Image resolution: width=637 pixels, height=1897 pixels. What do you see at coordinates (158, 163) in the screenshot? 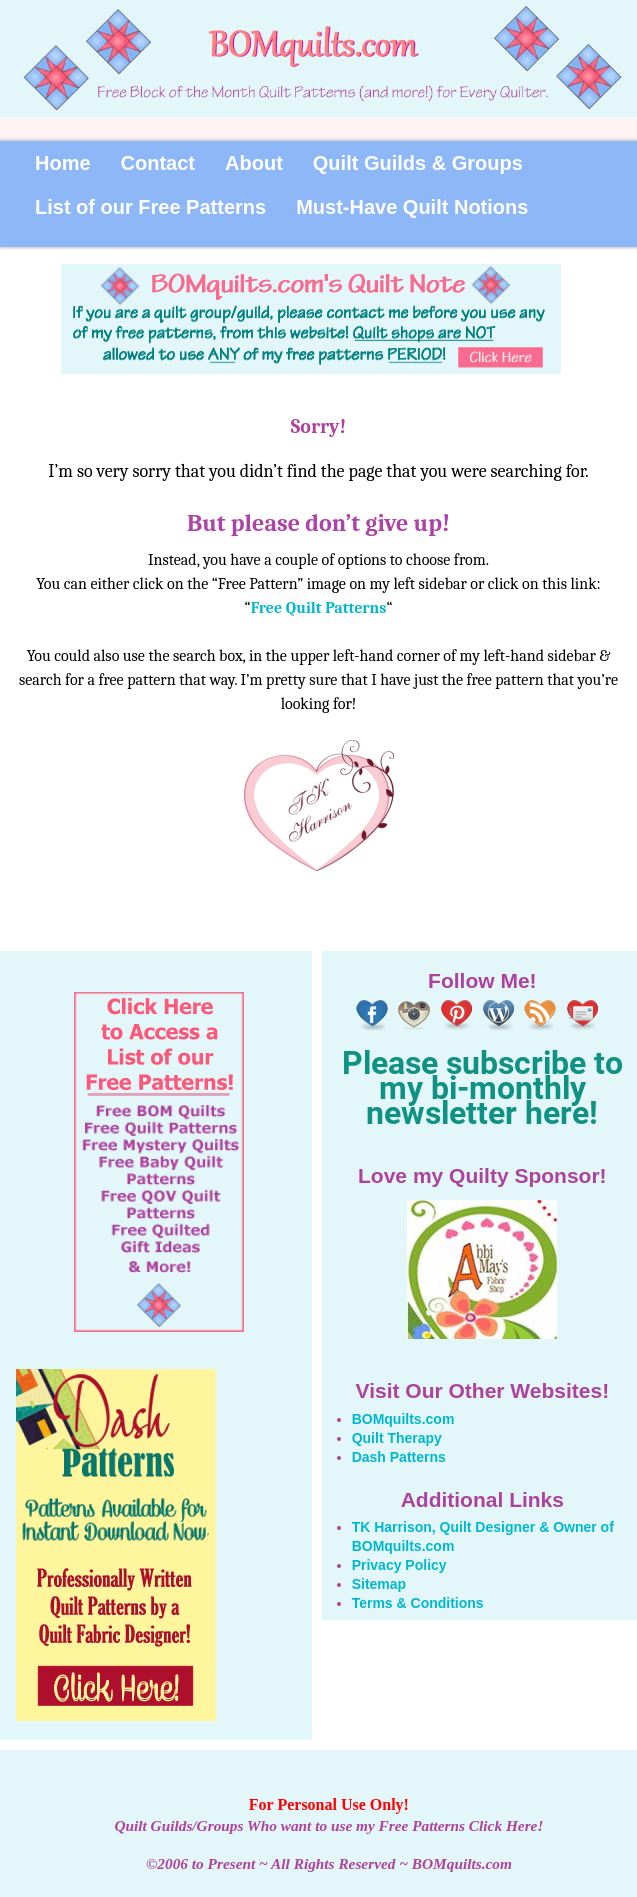
I see `Contact` at bounding box center [158, 163].